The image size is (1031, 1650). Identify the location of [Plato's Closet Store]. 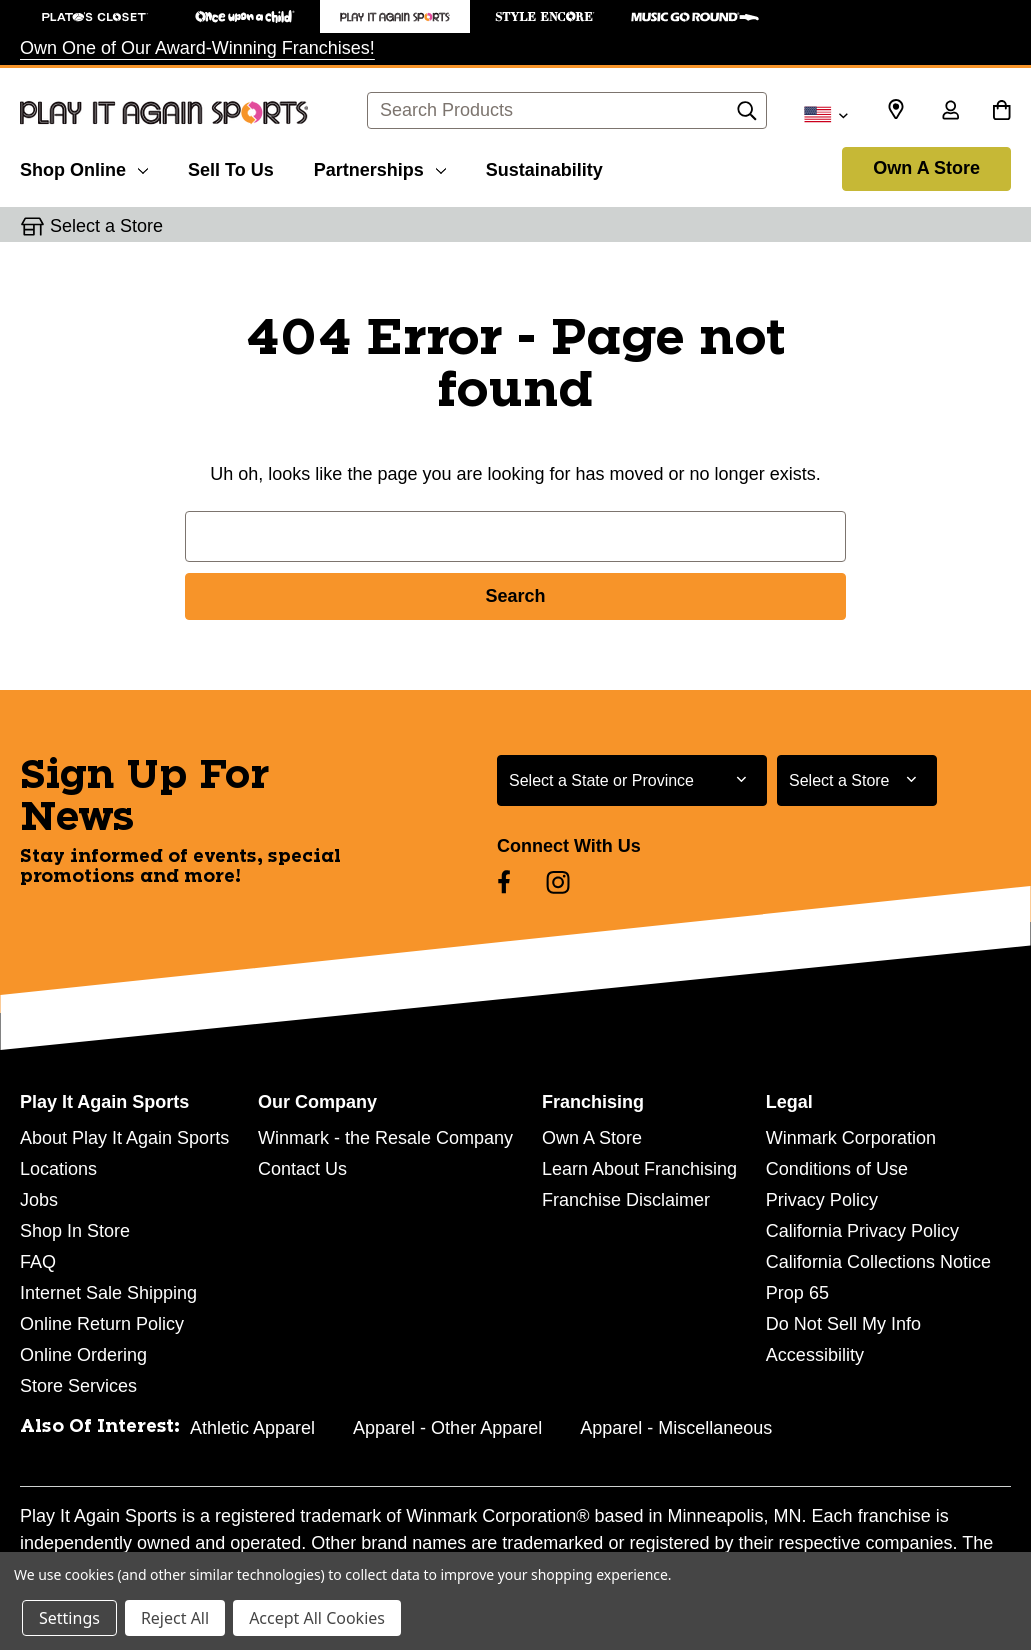
(95, 16).